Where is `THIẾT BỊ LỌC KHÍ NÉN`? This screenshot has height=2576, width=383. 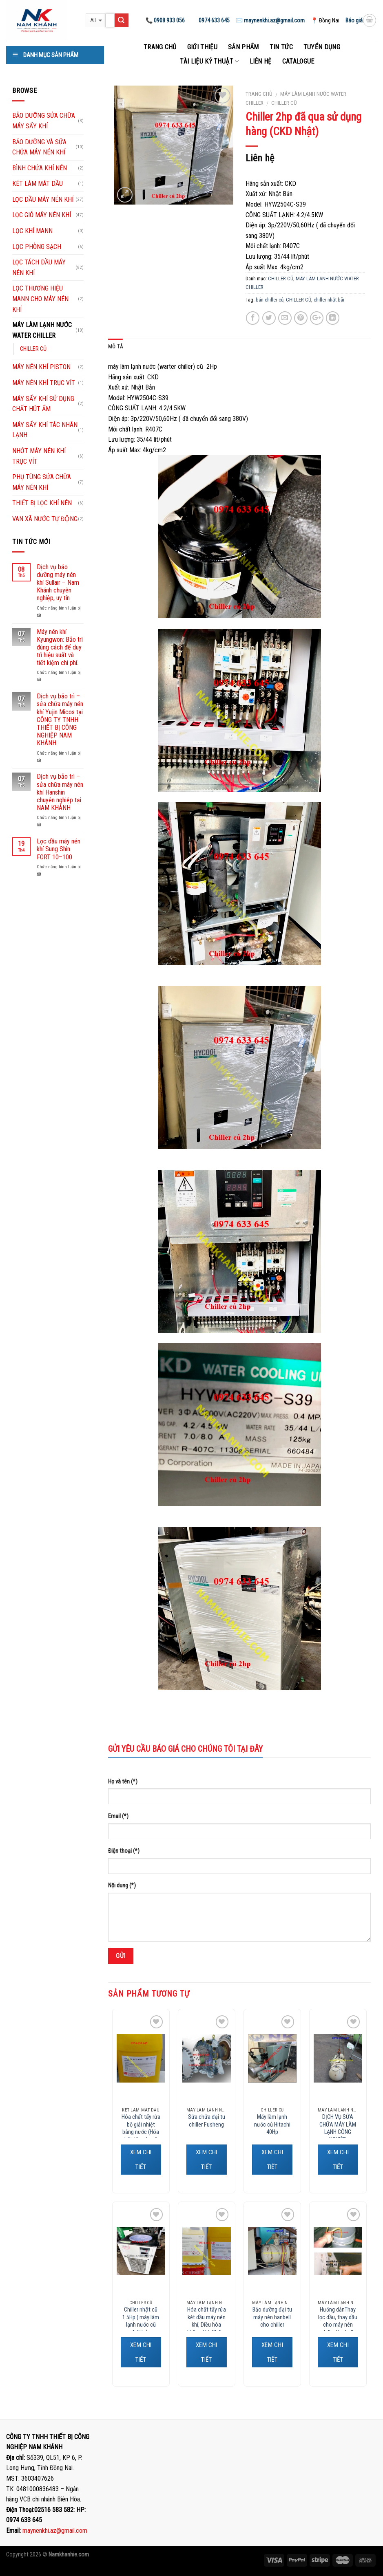
THIẾT BỊ LỌC KHÍ NÉN is located at coordinates (42, 503).